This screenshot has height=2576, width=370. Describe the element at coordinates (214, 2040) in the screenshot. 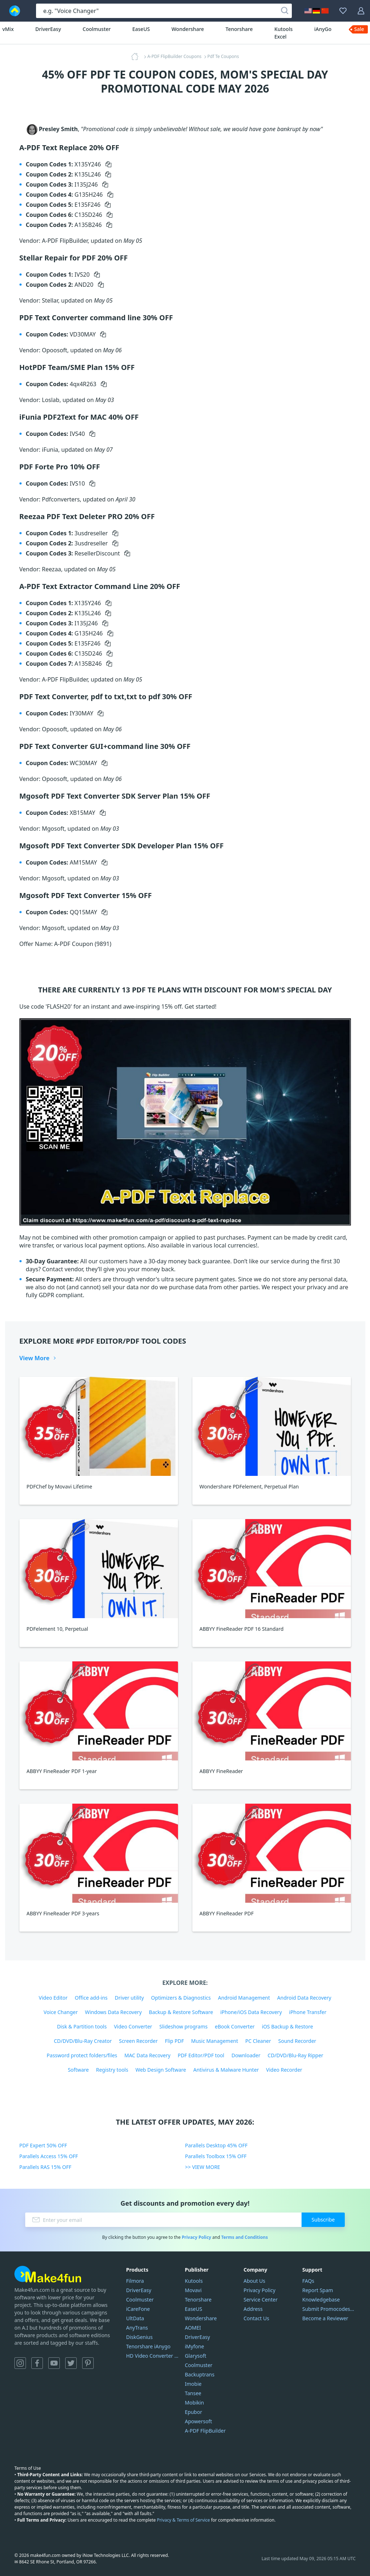

I see `Music Management` at that location.